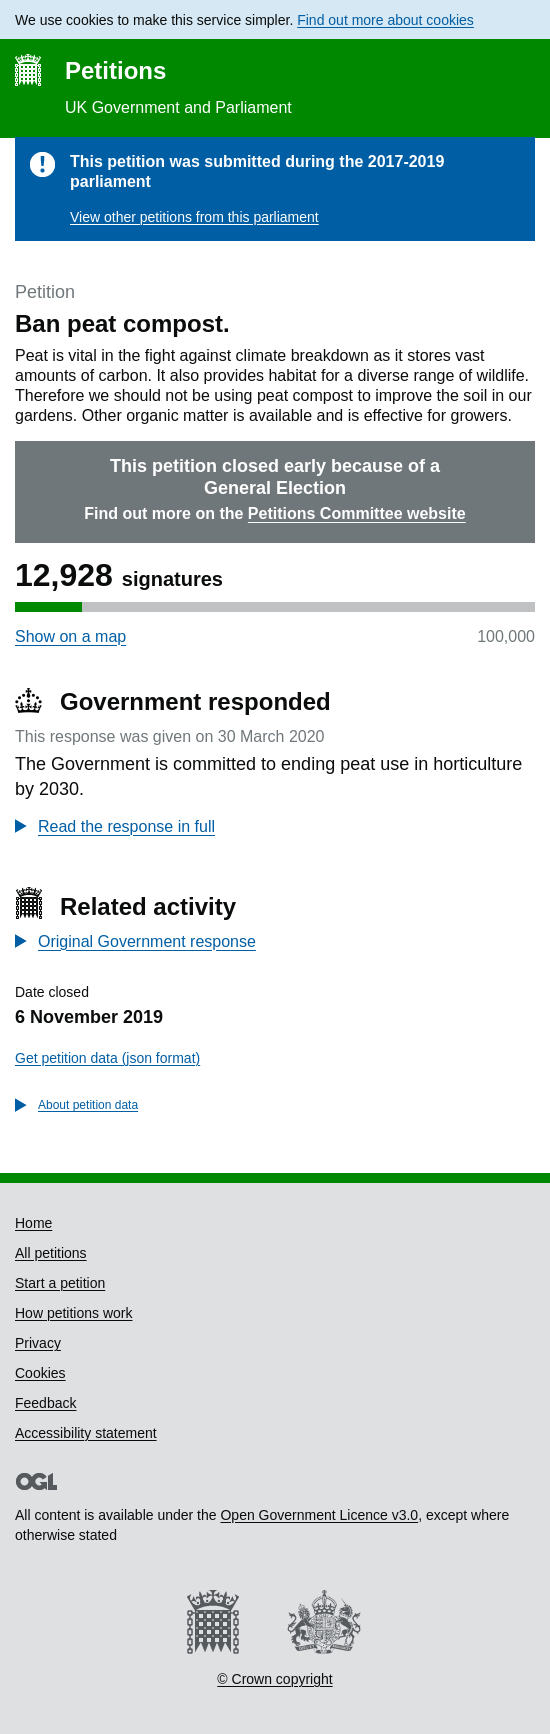 The height and width of the screenshot is (1734, 550). I want to click on How petitions work, so click(74, 1313).